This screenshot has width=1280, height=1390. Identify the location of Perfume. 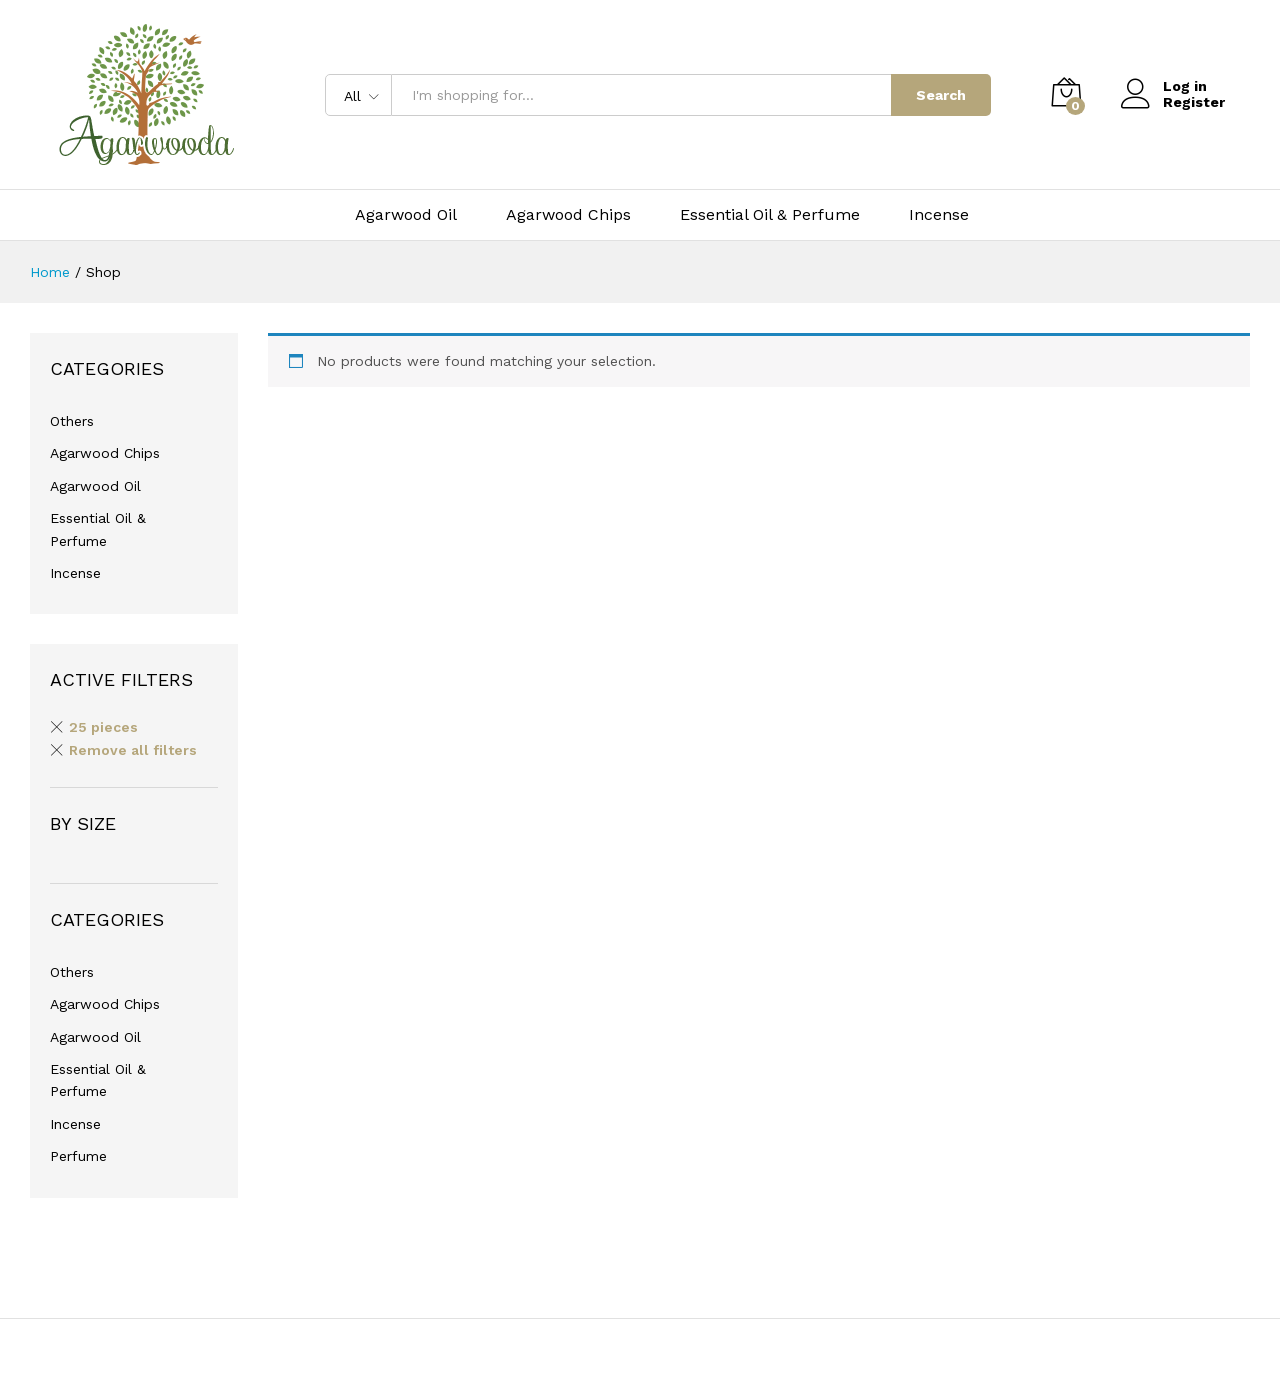
(78, 1156).